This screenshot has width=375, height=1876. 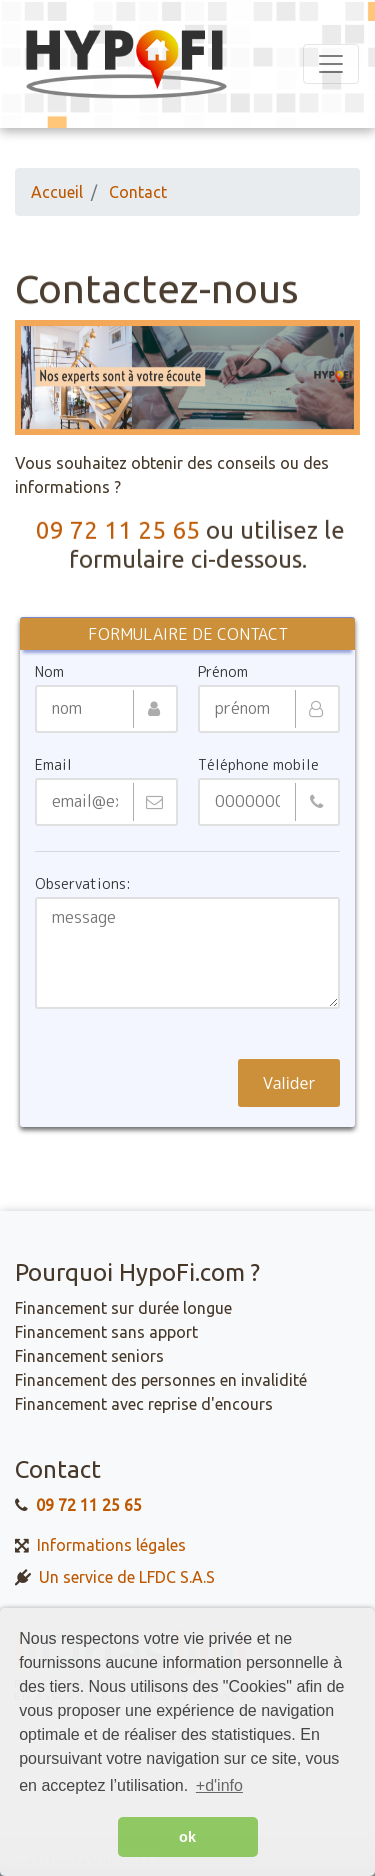 I want to click on Téléphone mobile, so click(x=258, y=765).